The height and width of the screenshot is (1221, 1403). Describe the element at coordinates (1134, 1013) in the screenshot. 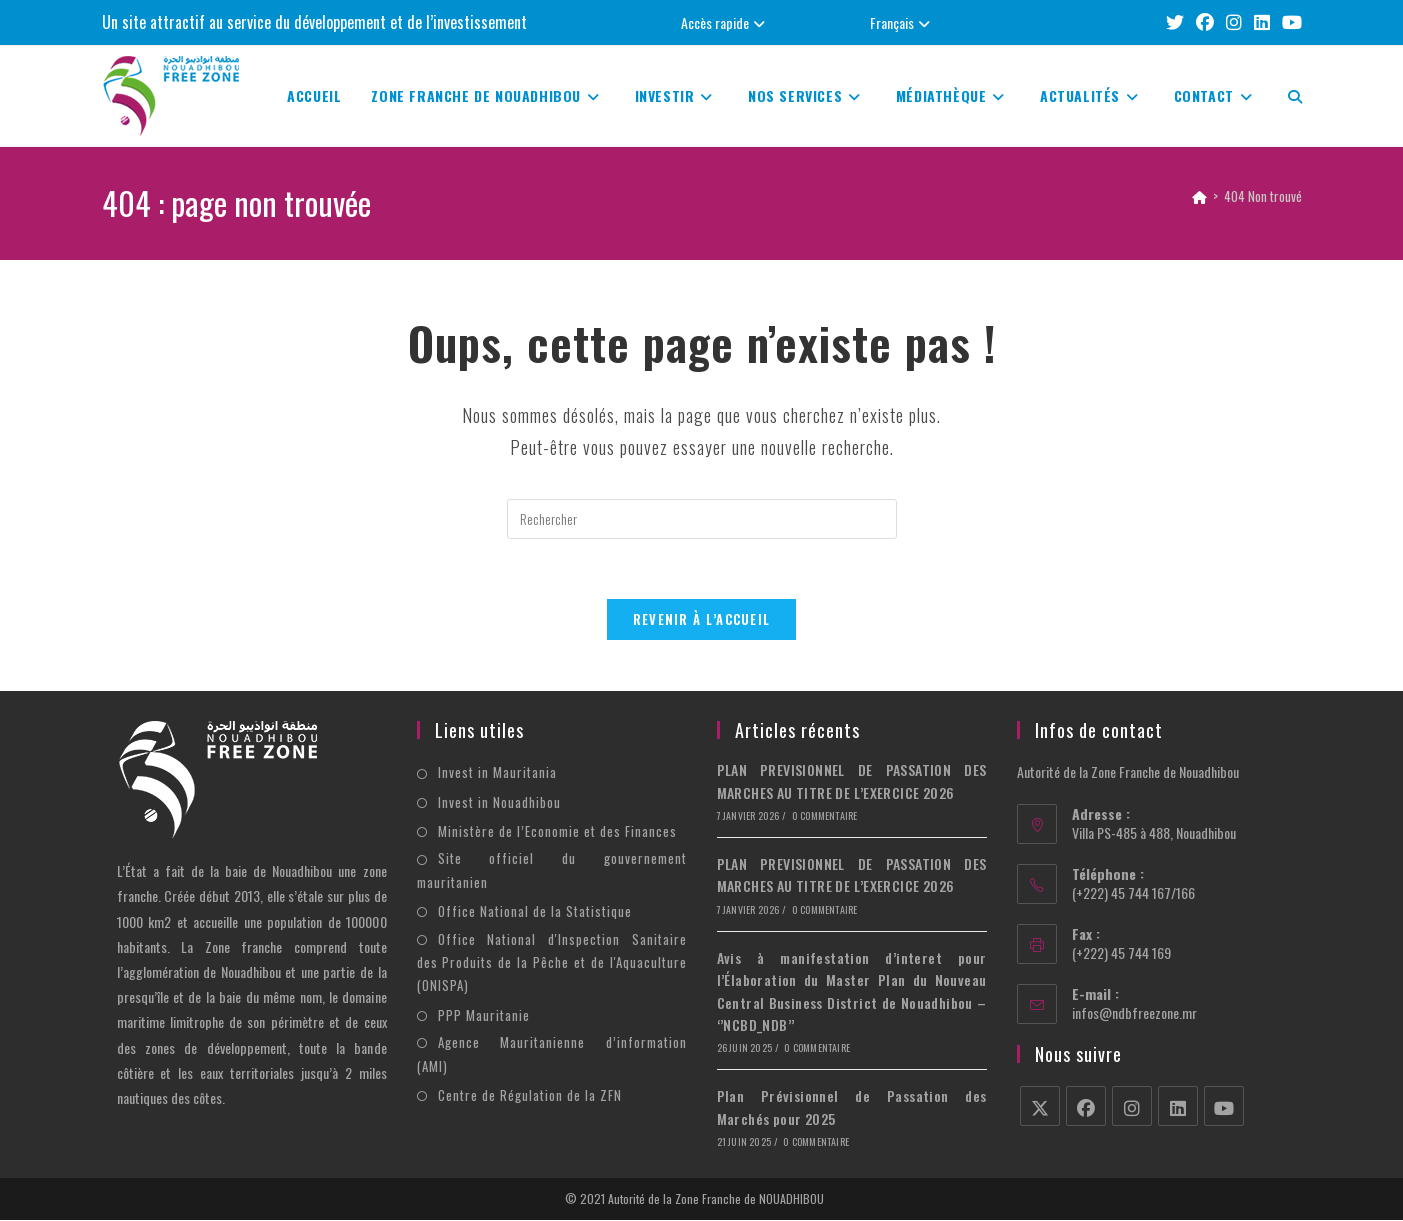

I see `infos@ndbfreezone.mr` at that location.